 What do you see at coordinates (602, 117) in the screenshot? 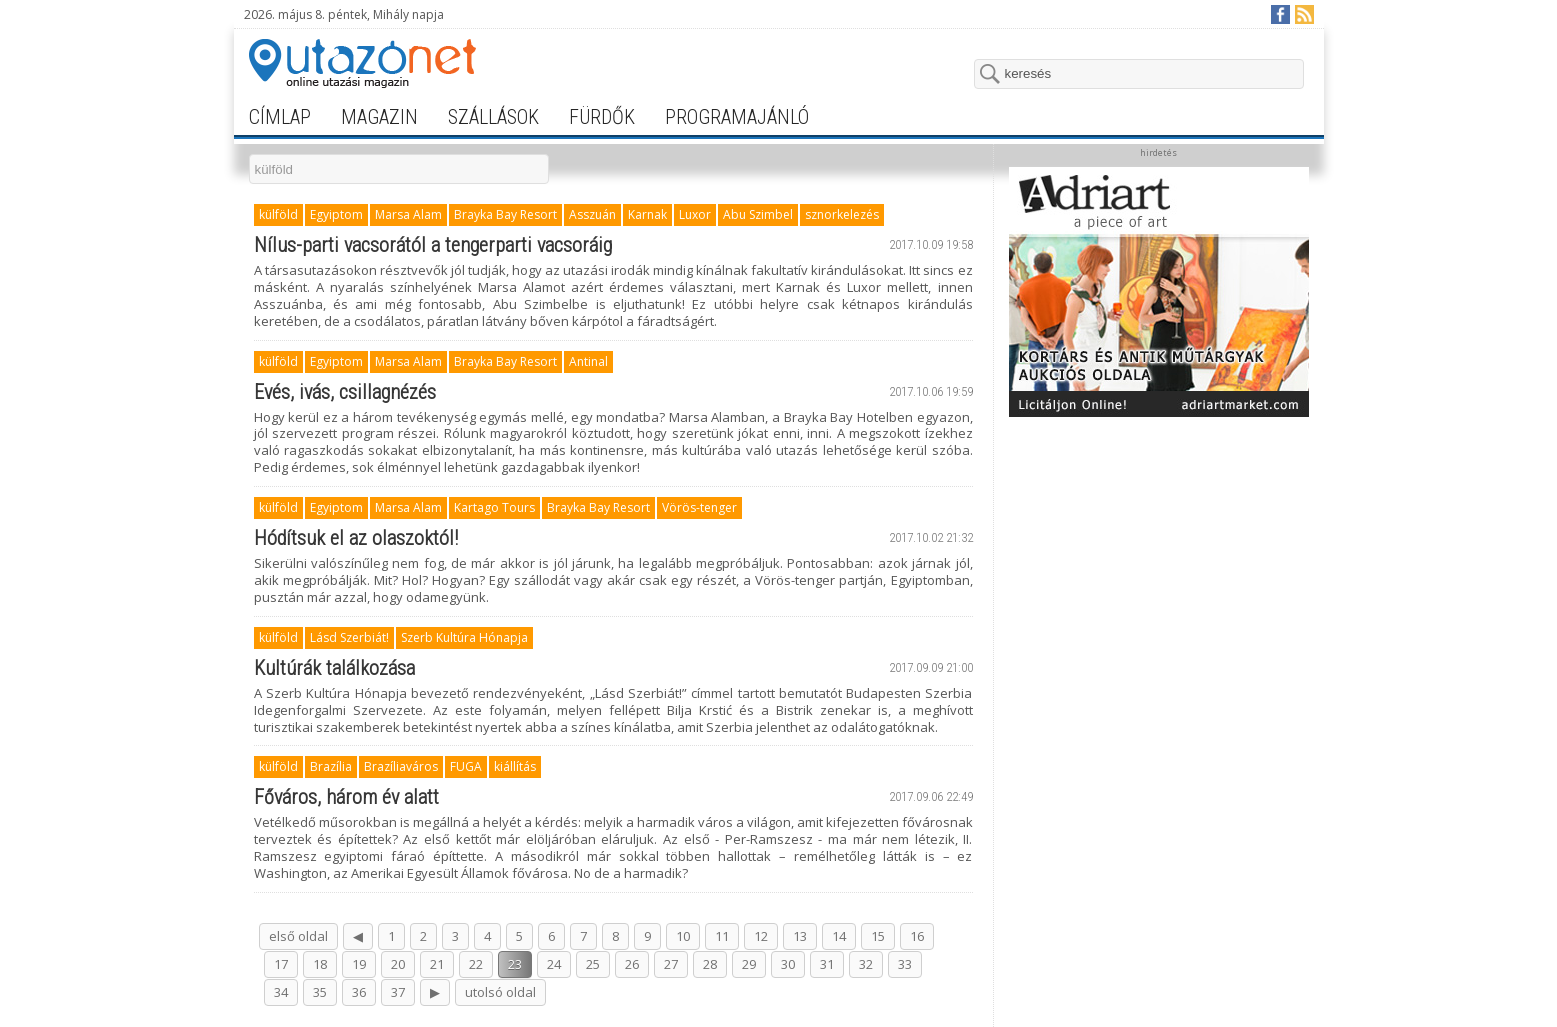
I see `fürdők` at bounding box center [602, 117].